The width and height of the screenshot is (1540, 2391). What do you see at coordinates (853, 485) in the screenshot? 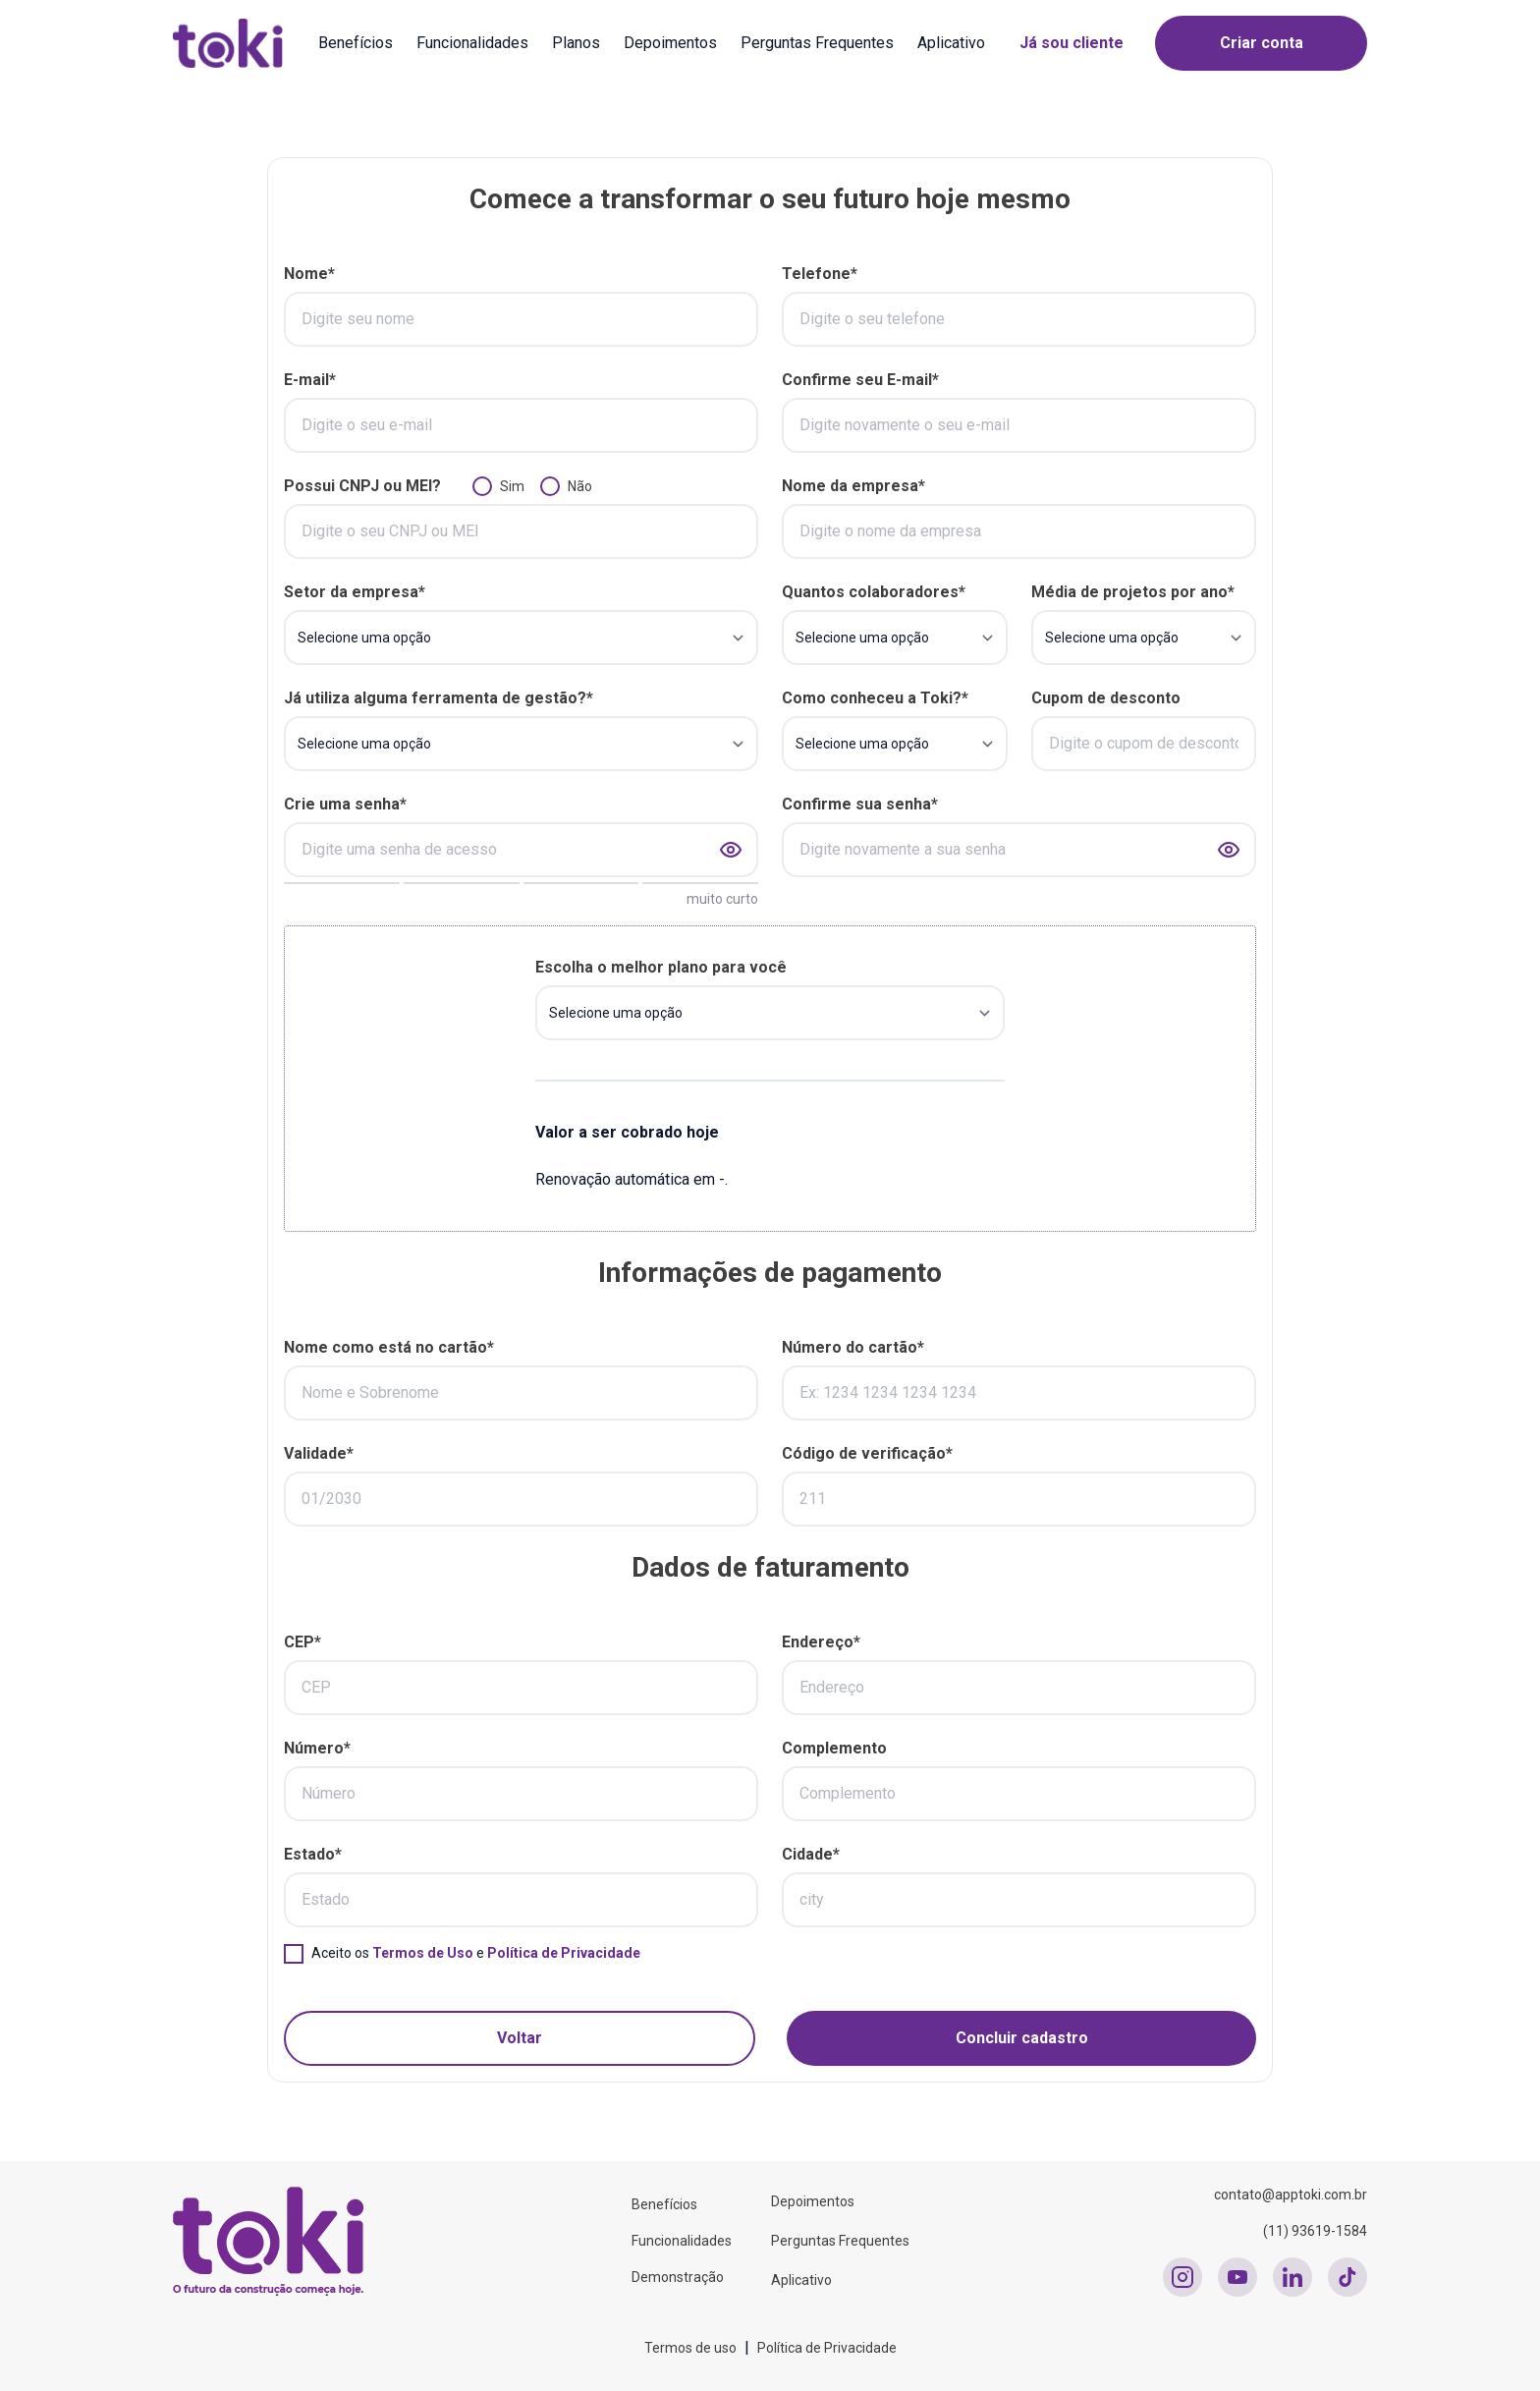
I see `Nome da empresa*` at bounding box center [853, 485].